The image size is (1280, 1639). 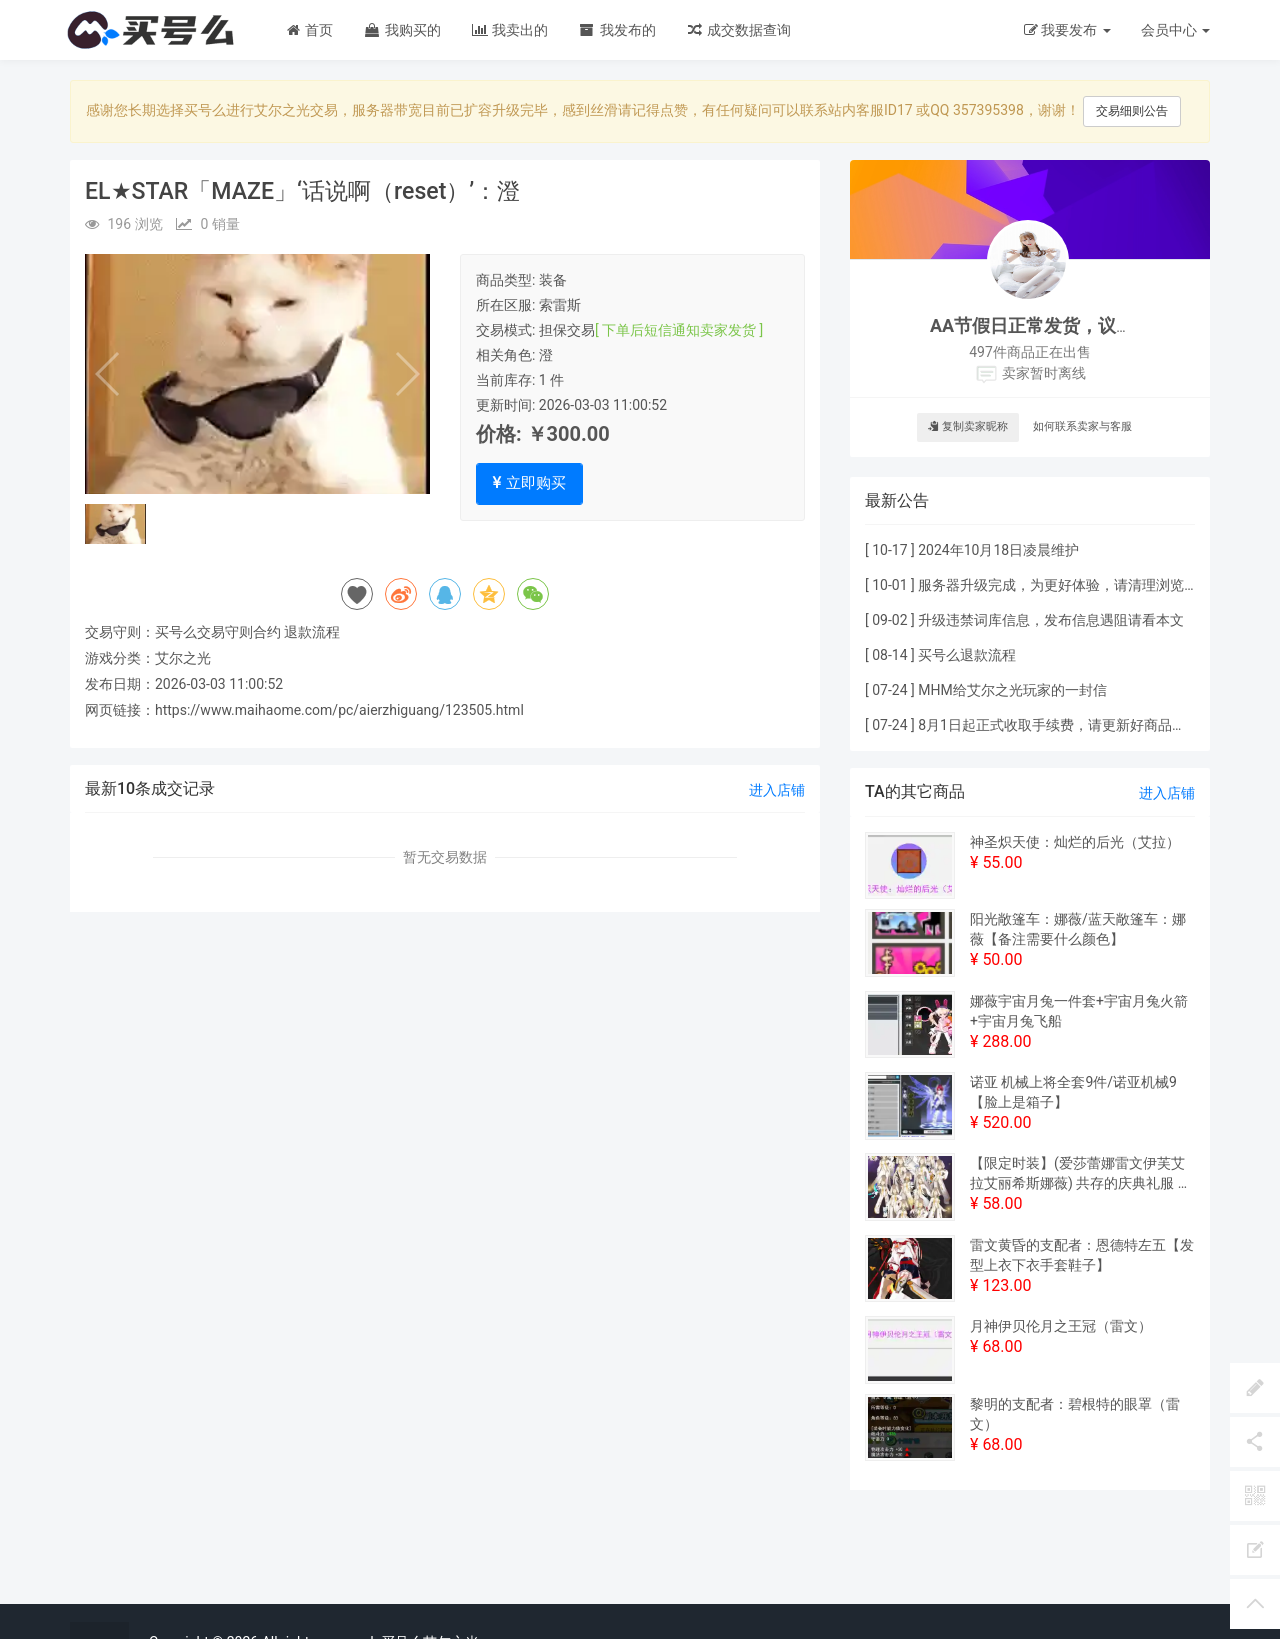 I want to click on 服务器升级完成，为更好体验，请清理浏览器缓存, so click(x=1072, y=585).